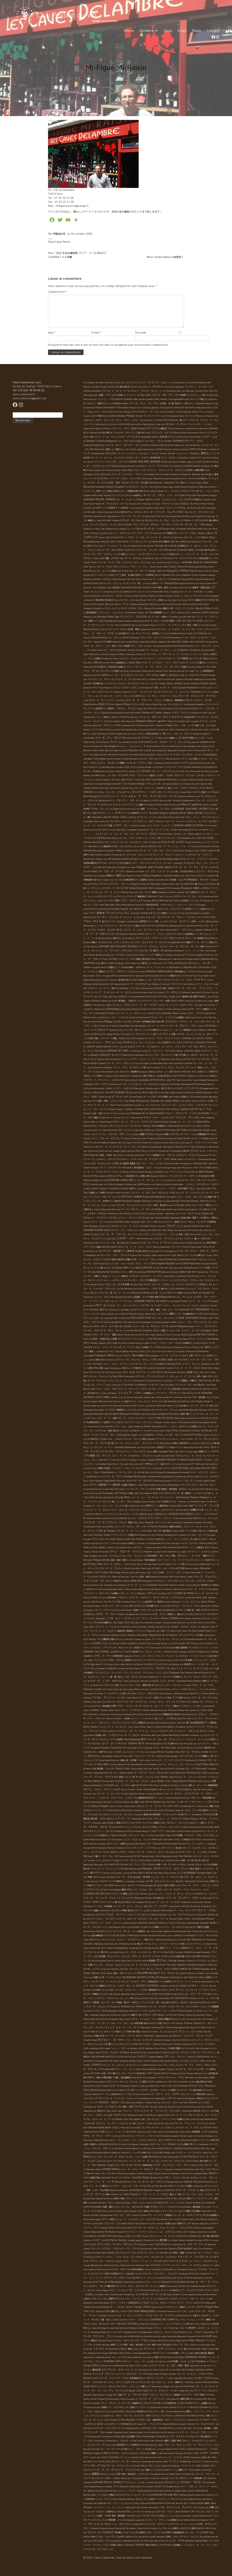 This screenshot has width=232, height=2576. I want to click on Visite Paris [Visite Paris (4 éléments)], so click(207, 1368).